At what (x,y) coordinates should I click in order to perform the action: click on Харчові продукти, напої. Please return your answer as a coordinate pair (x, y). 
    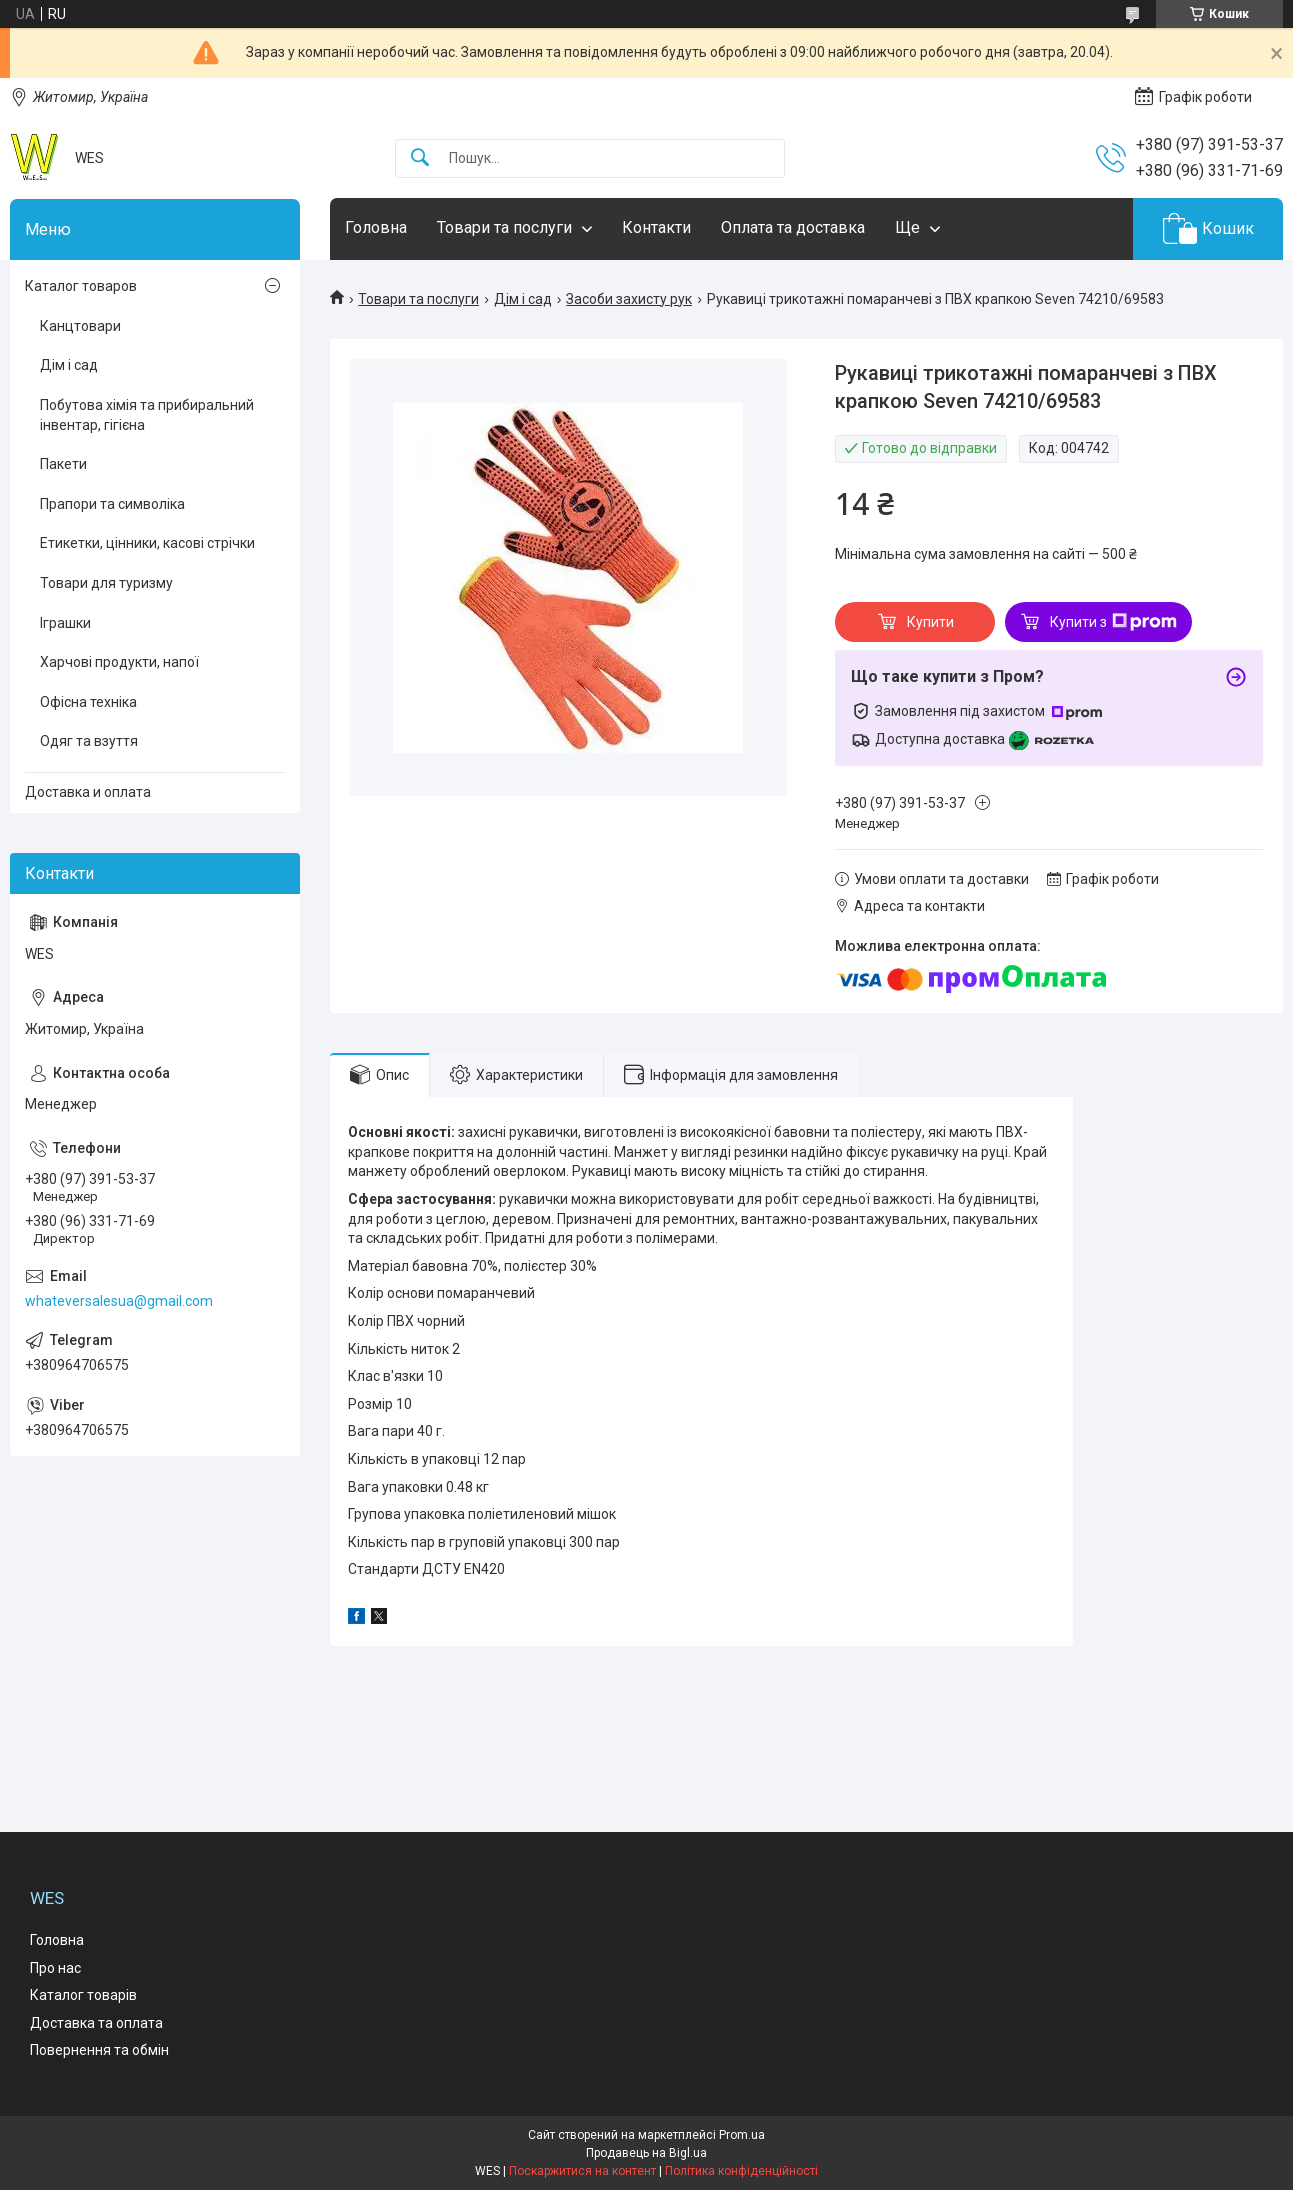
    Looking at the image, I should click on (119, 662).